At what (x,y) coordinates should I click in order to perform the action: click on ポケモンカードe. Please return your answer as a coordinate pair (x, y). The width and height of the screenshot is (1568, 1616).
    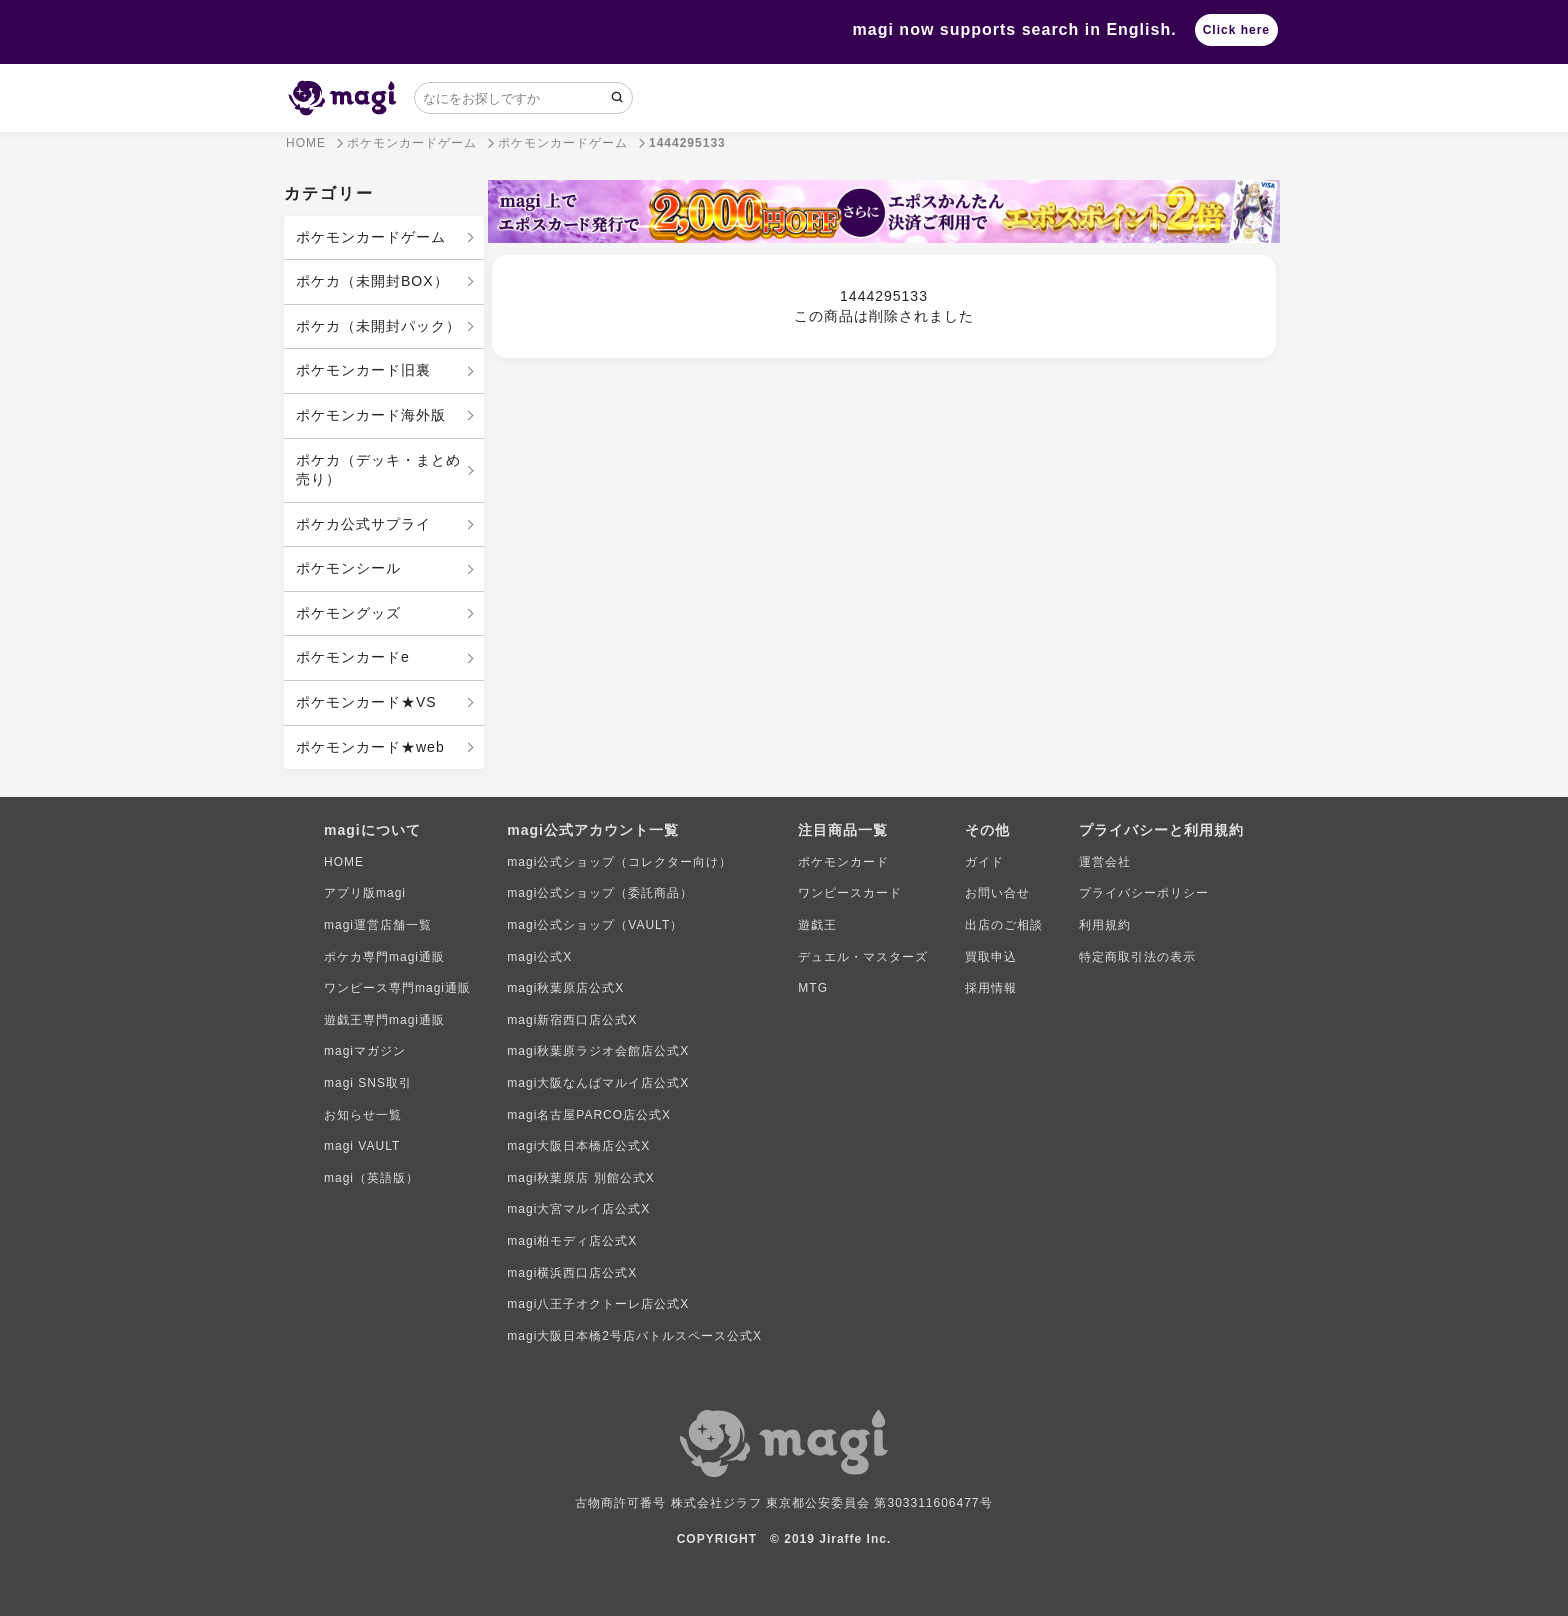
    Looking at the image, I should click on (353, 657).